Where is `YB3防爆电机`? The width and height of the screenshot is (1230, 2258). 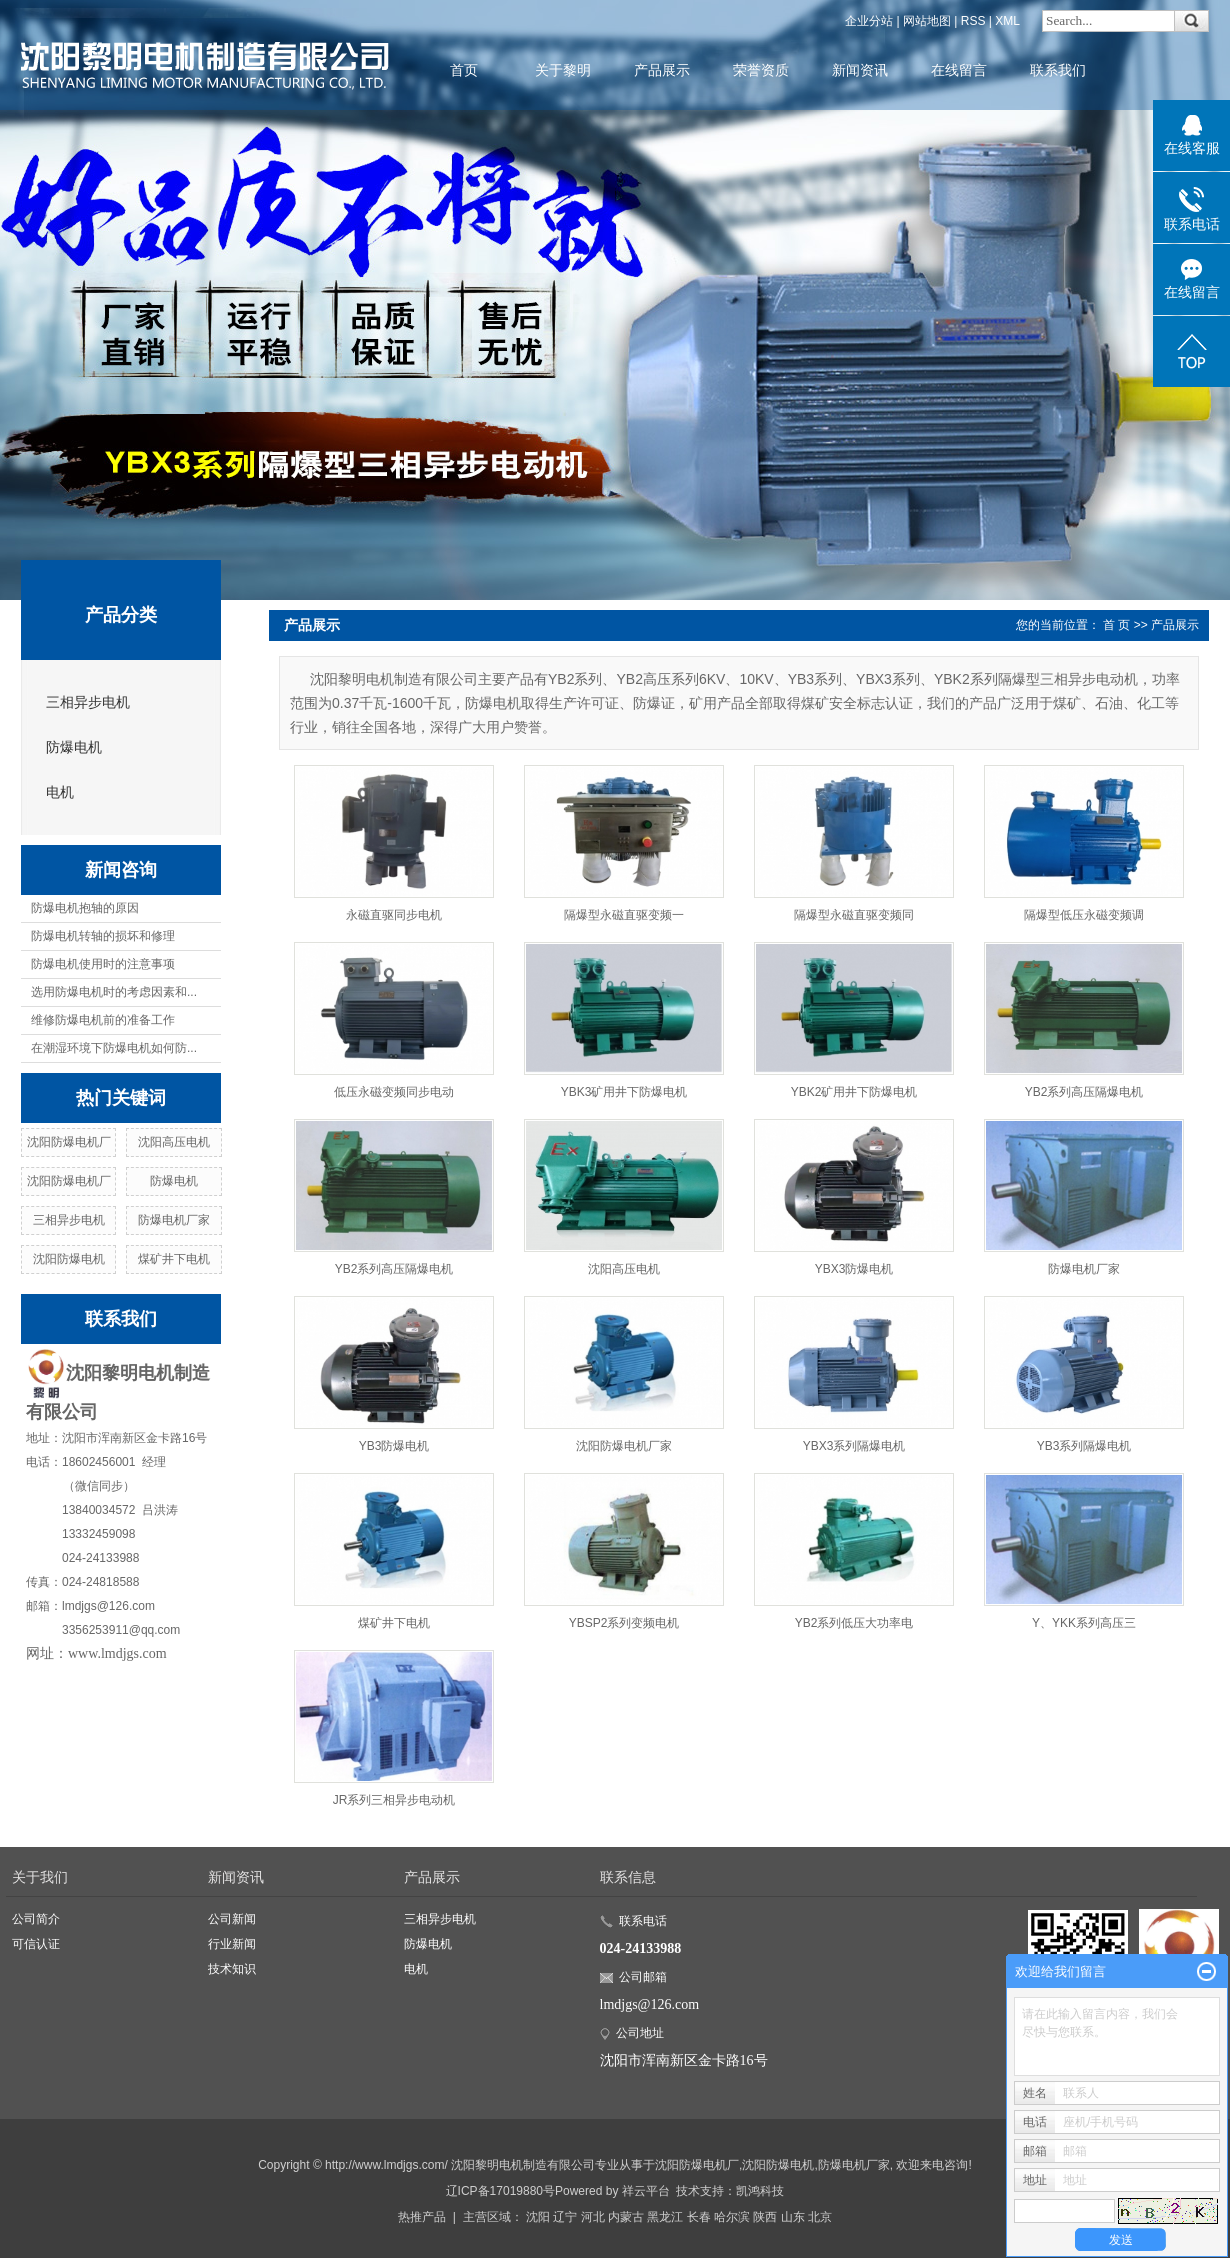
YB3防爆电机 is located at coordinates (394, 1446).